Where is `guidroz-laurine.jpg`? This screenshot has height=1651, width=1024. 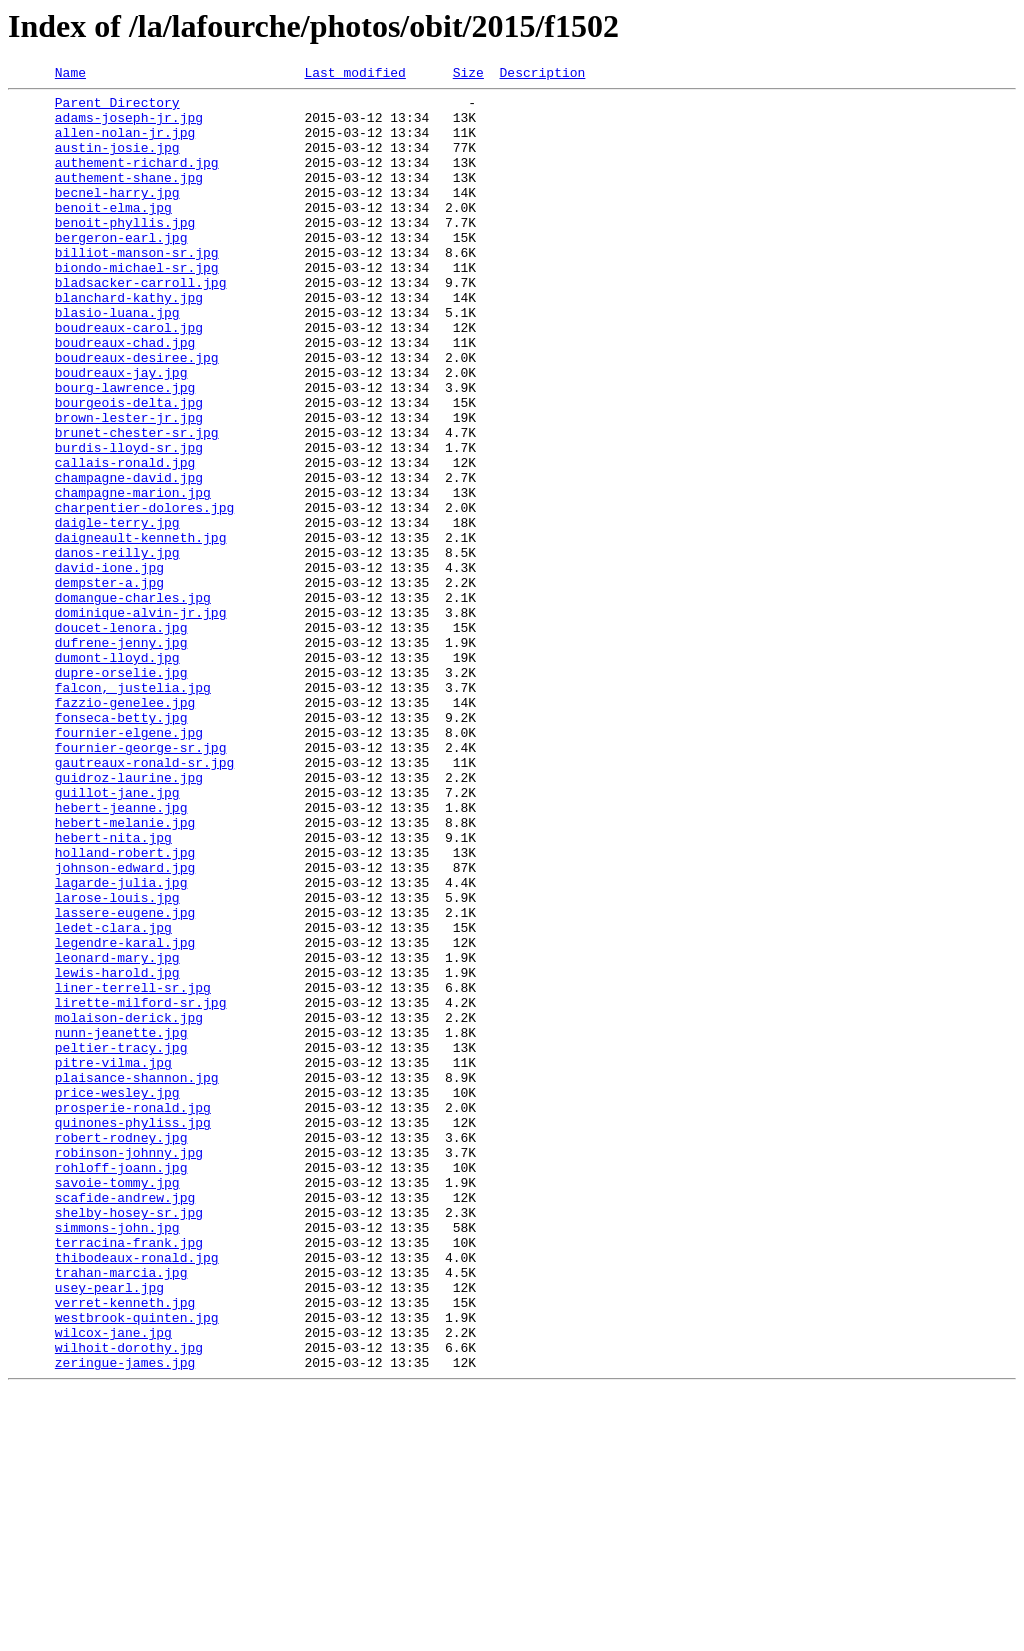
guidroz-laurine.jpg is located at coordinates (129, 918).